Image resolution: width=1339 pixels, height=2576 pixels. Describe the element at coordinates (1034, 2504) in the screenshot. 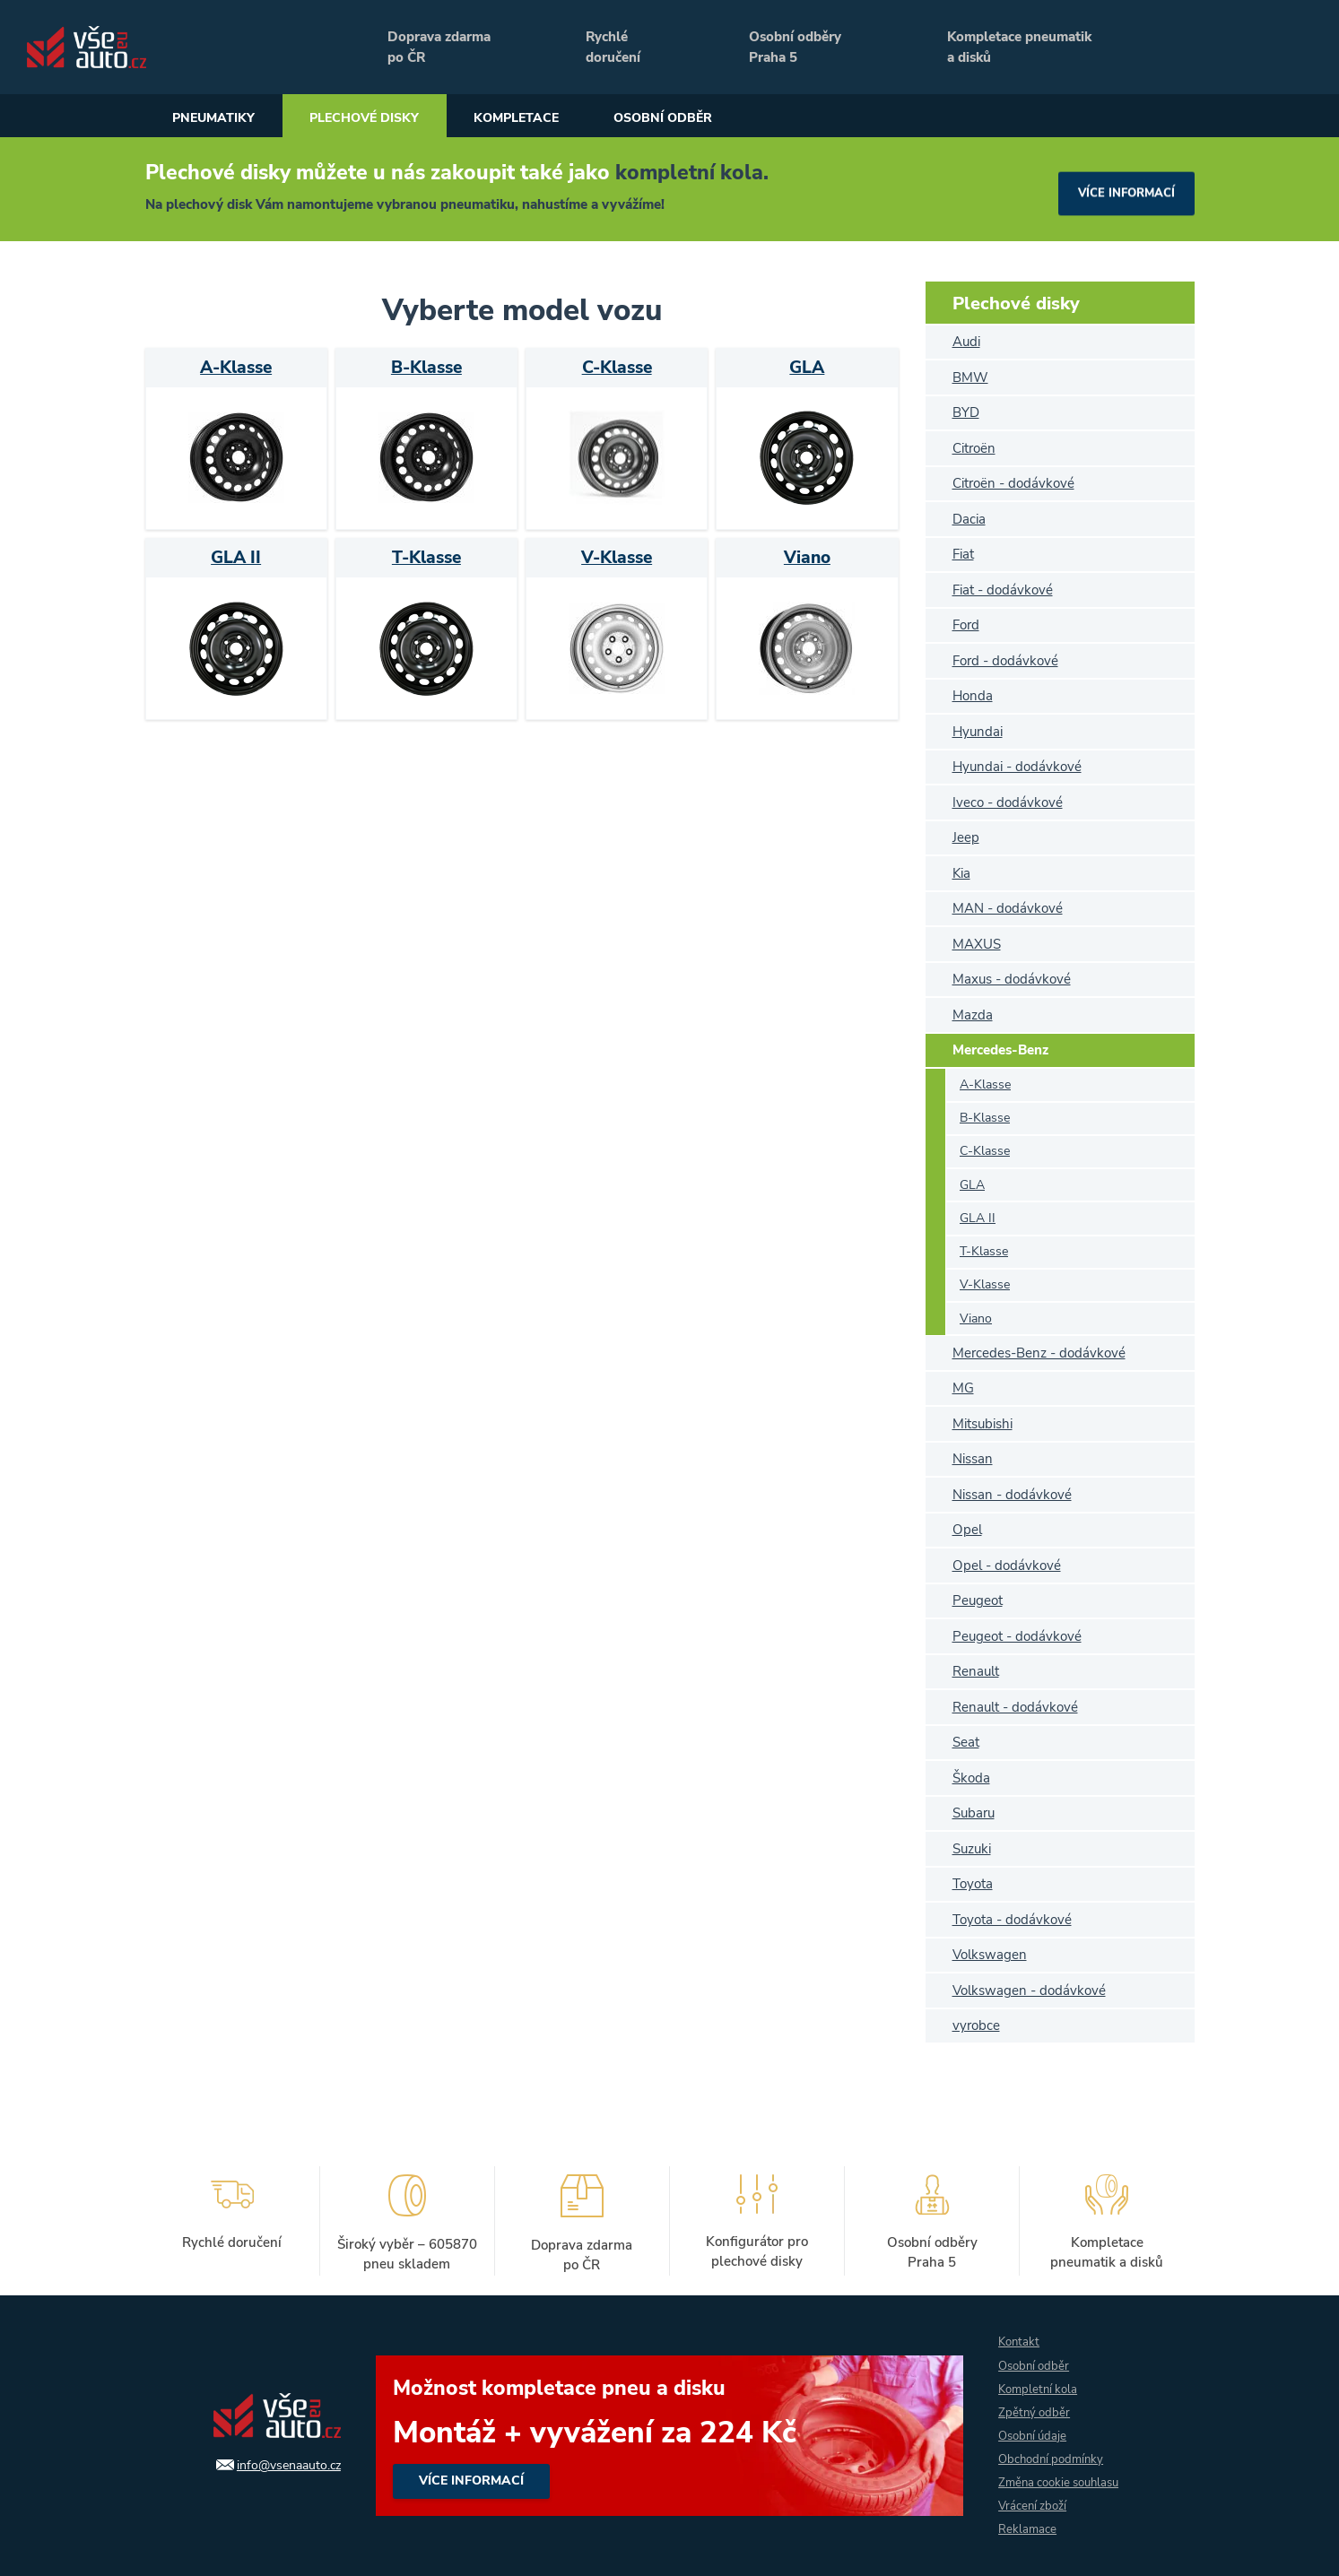

I see `Vrácení zboží` at that location.